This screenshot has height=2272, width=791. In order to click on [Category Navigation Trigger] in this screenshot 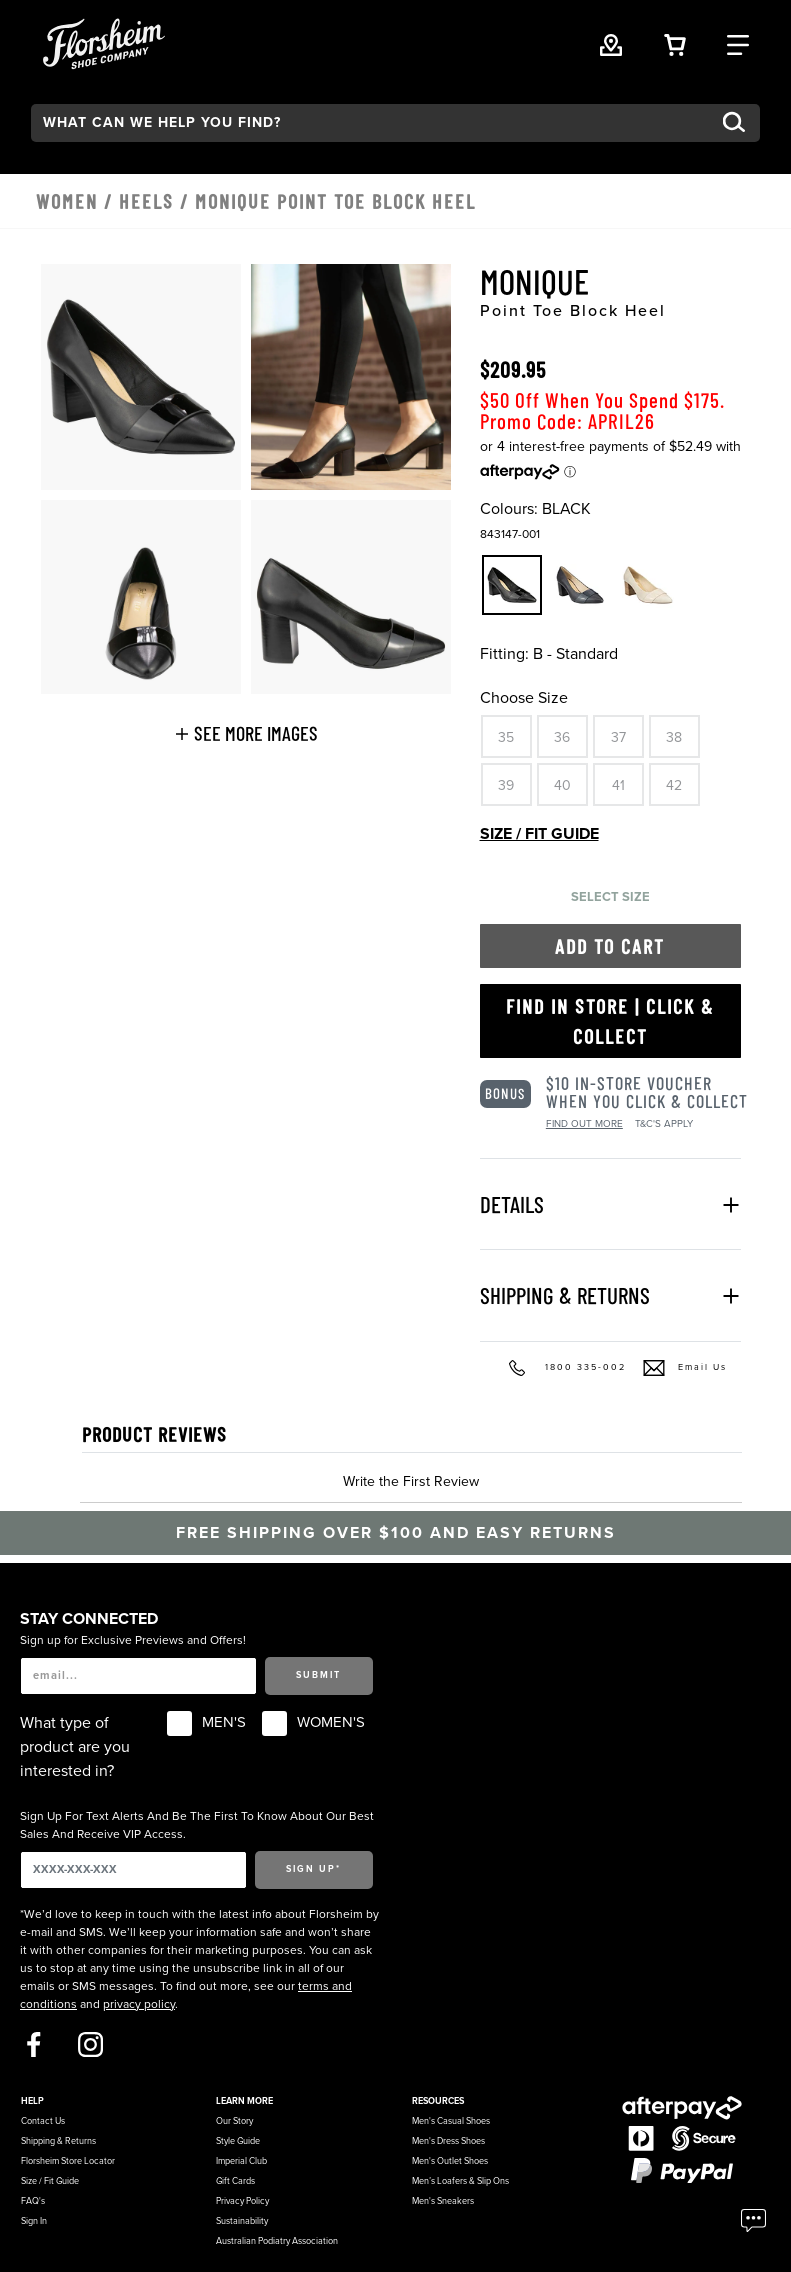, I will do `click(738, 43)`.